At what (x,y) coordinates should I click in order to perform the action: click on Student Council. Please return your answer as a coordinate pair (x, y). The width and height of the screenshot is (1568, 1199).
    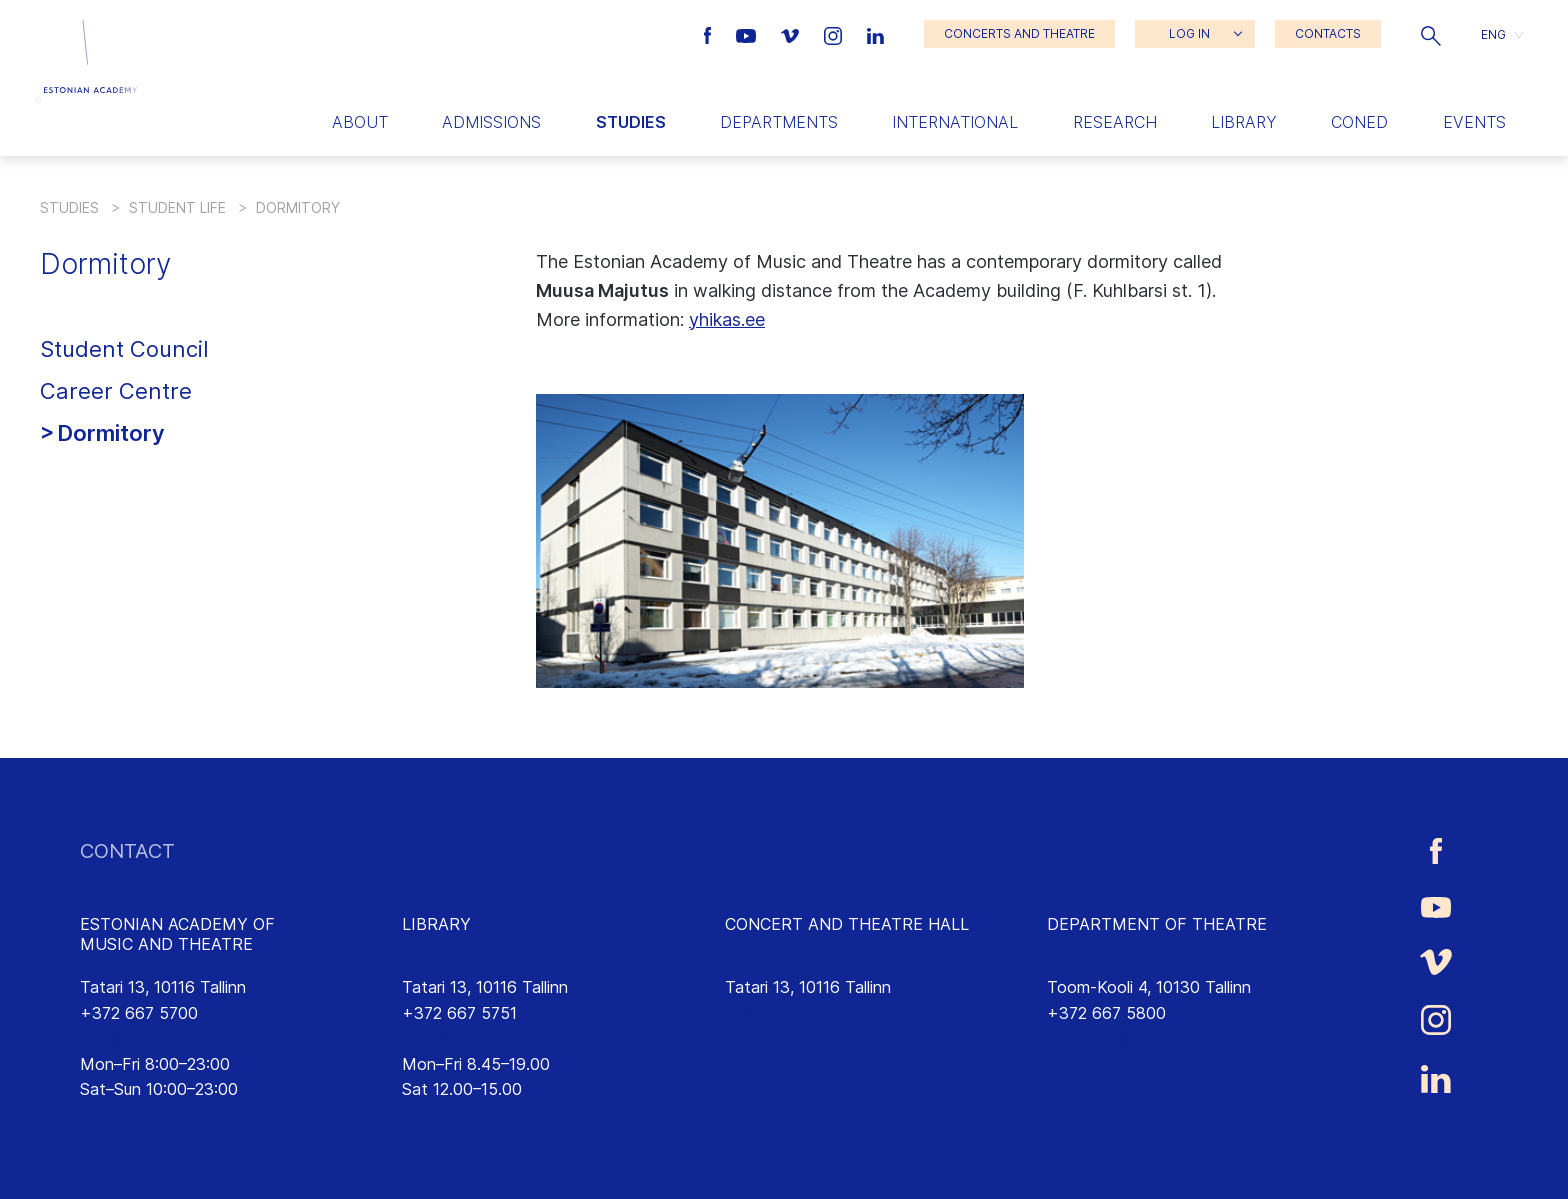
    Looking at the image, I should click on (124, 349).